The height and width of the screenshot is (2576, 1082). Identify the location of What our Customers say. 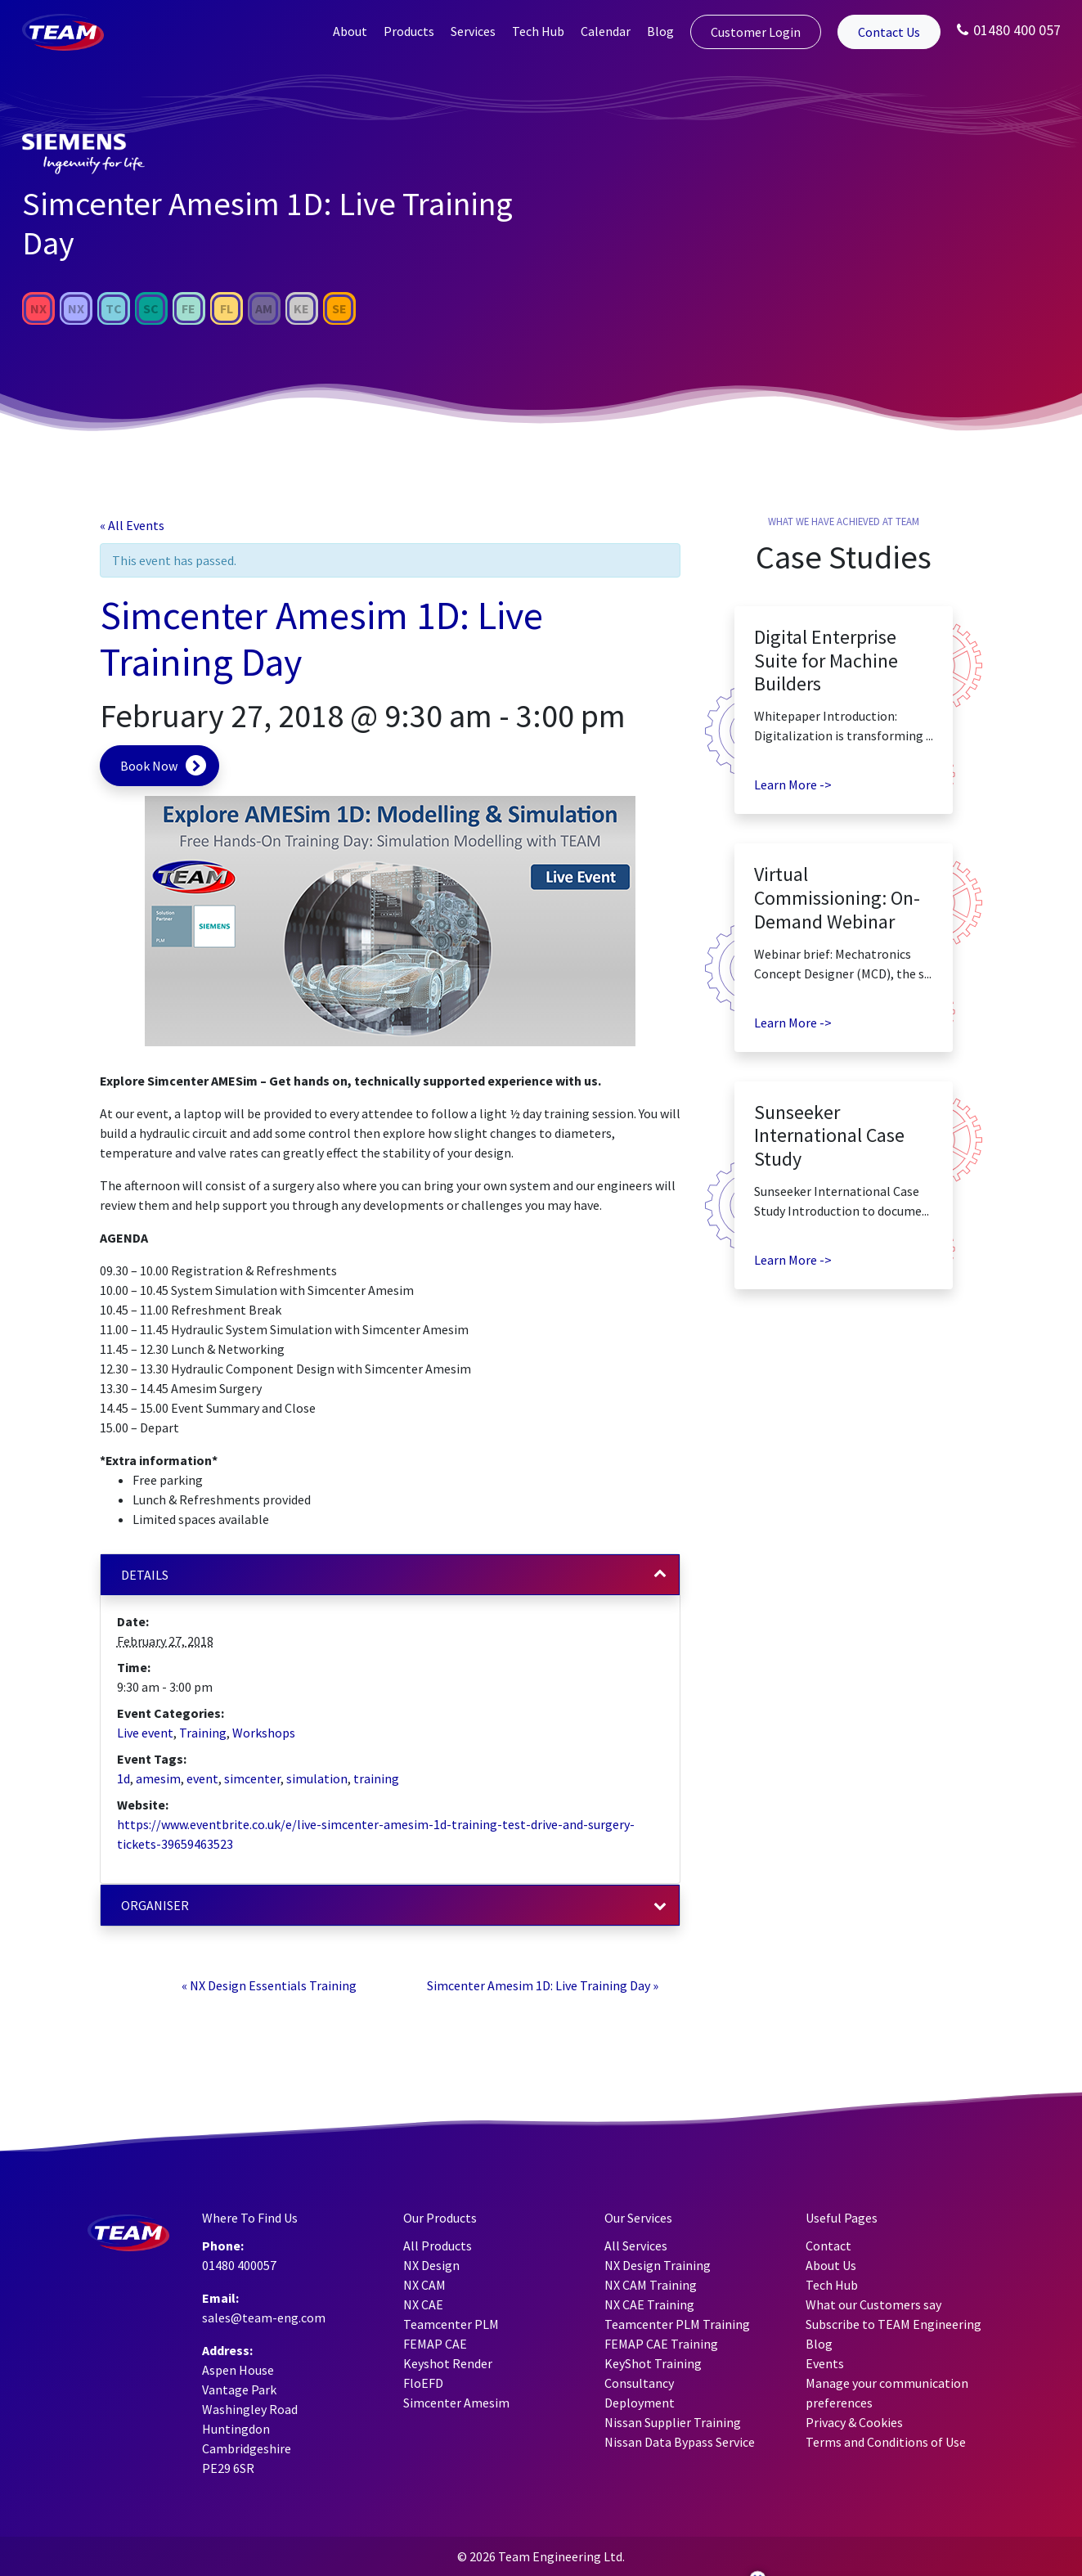
(873, 2304).